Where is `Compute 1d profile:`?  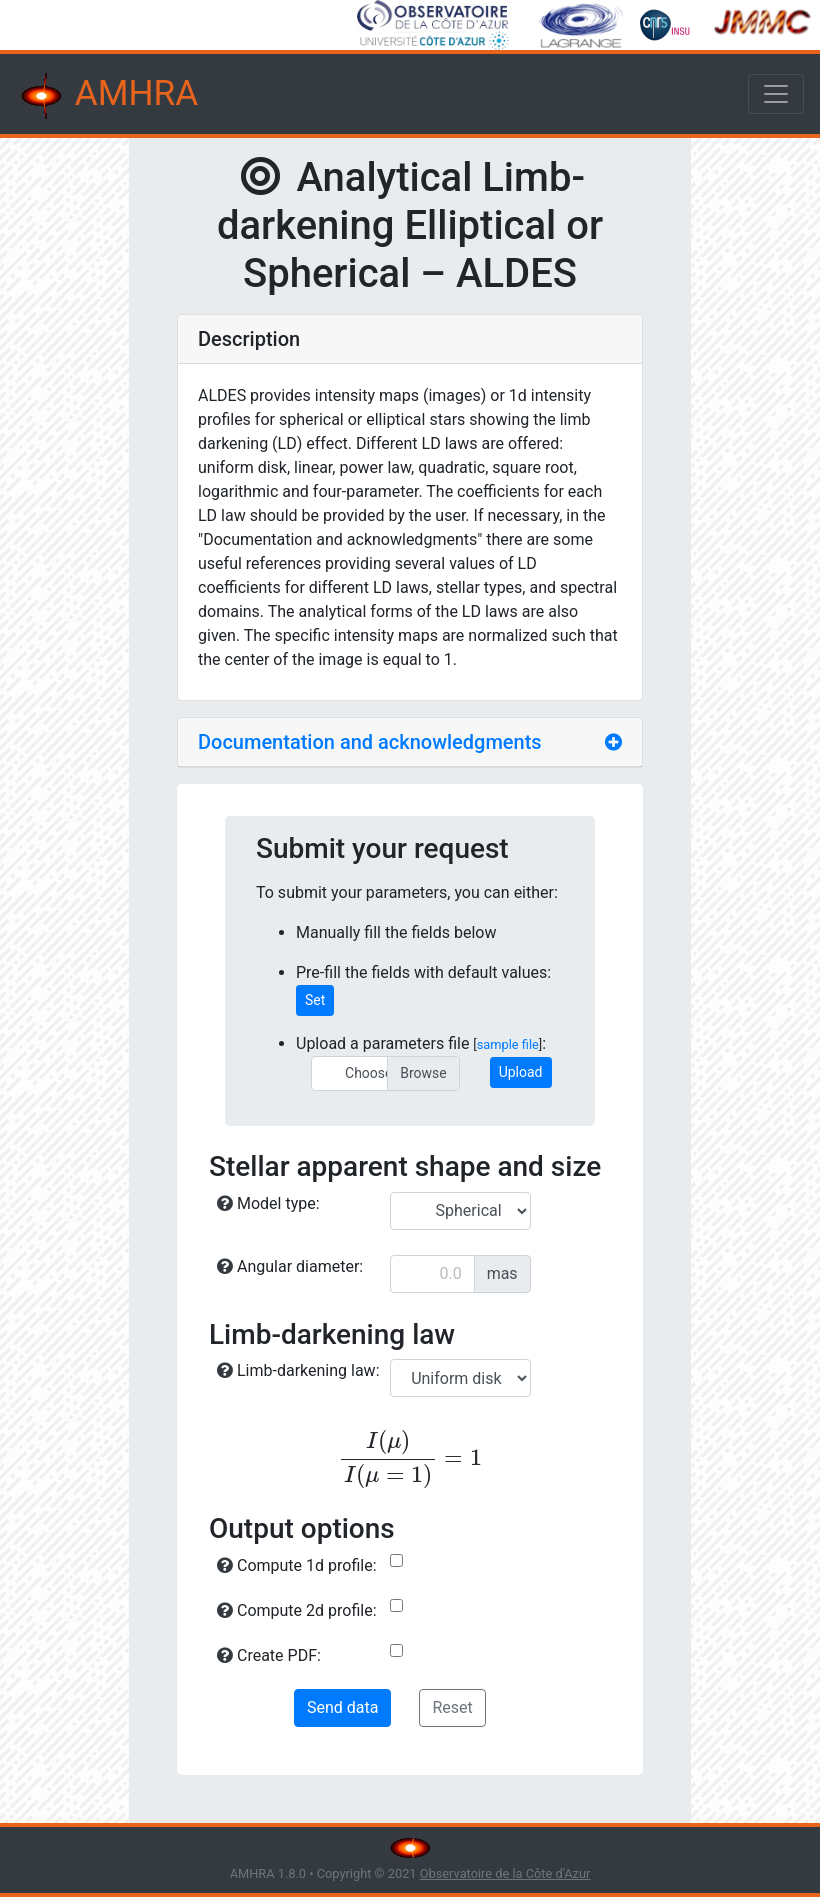 Compute 1d profile: is located at coordinates (297, 1565).